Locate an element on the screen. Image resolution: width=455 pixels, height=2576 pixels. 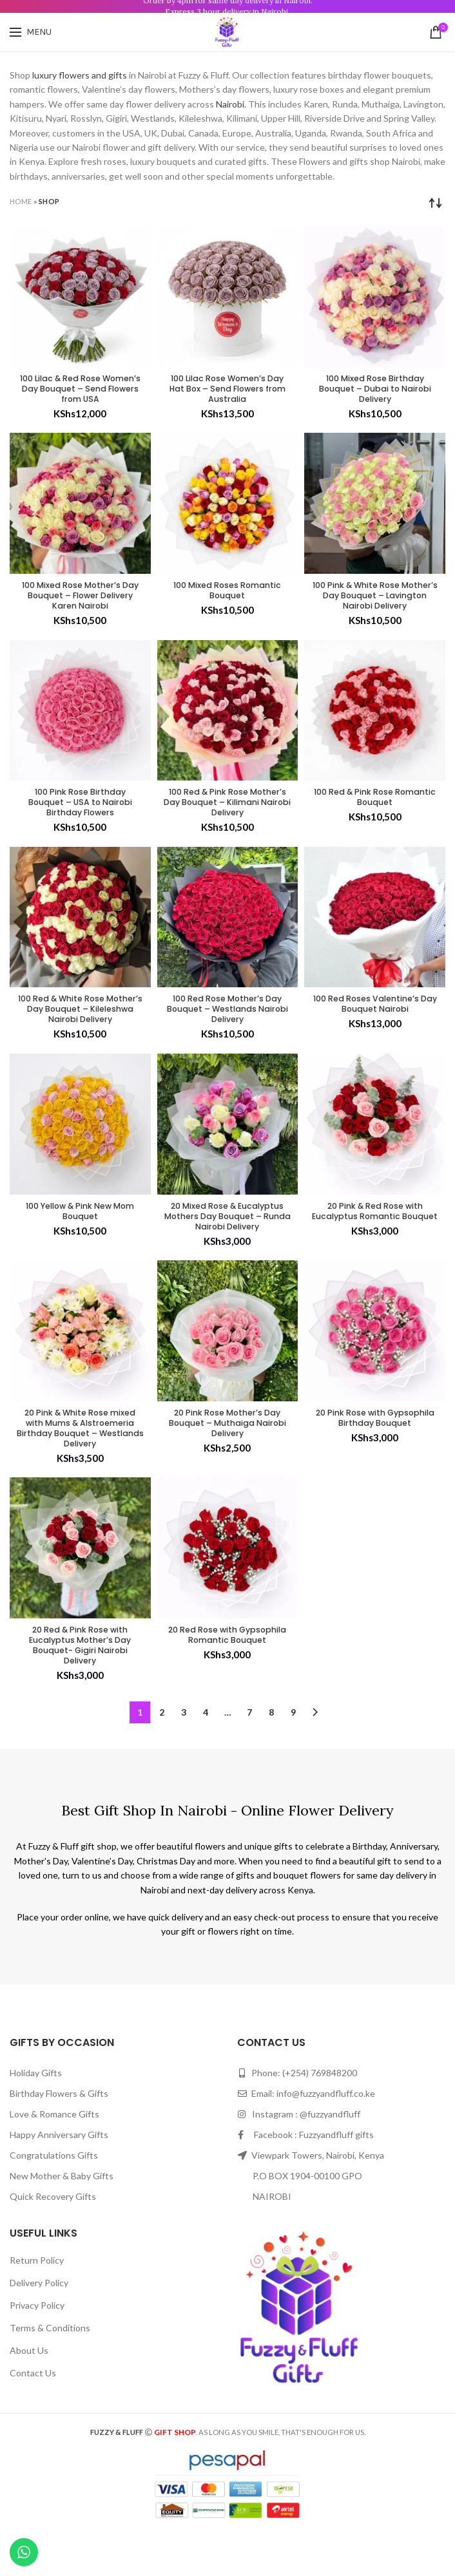
100 Mixed Rose Birthday Bouquet – Dubai to Nairobi Delivery is located at coordinates (374, 391).